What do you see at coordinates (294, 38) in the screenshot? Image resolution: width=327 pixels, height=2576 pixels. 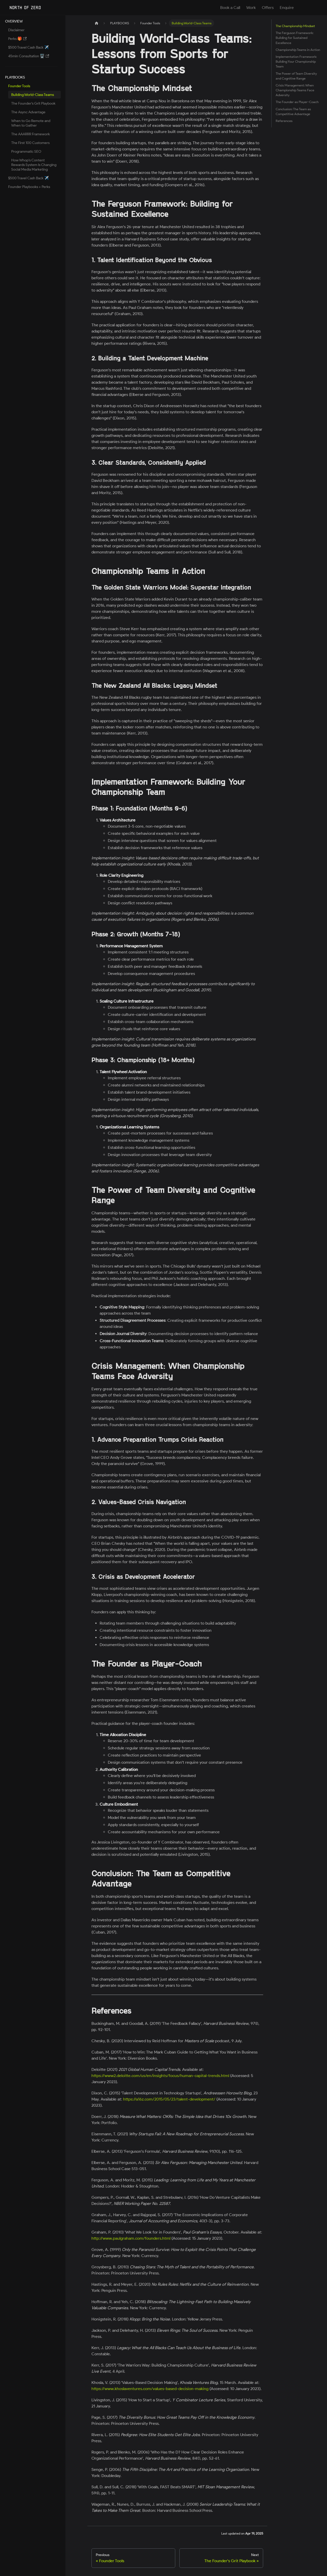 I see `The Ferguson Framework: Building for Sustained Excellence` at bounding box center [294, 38].